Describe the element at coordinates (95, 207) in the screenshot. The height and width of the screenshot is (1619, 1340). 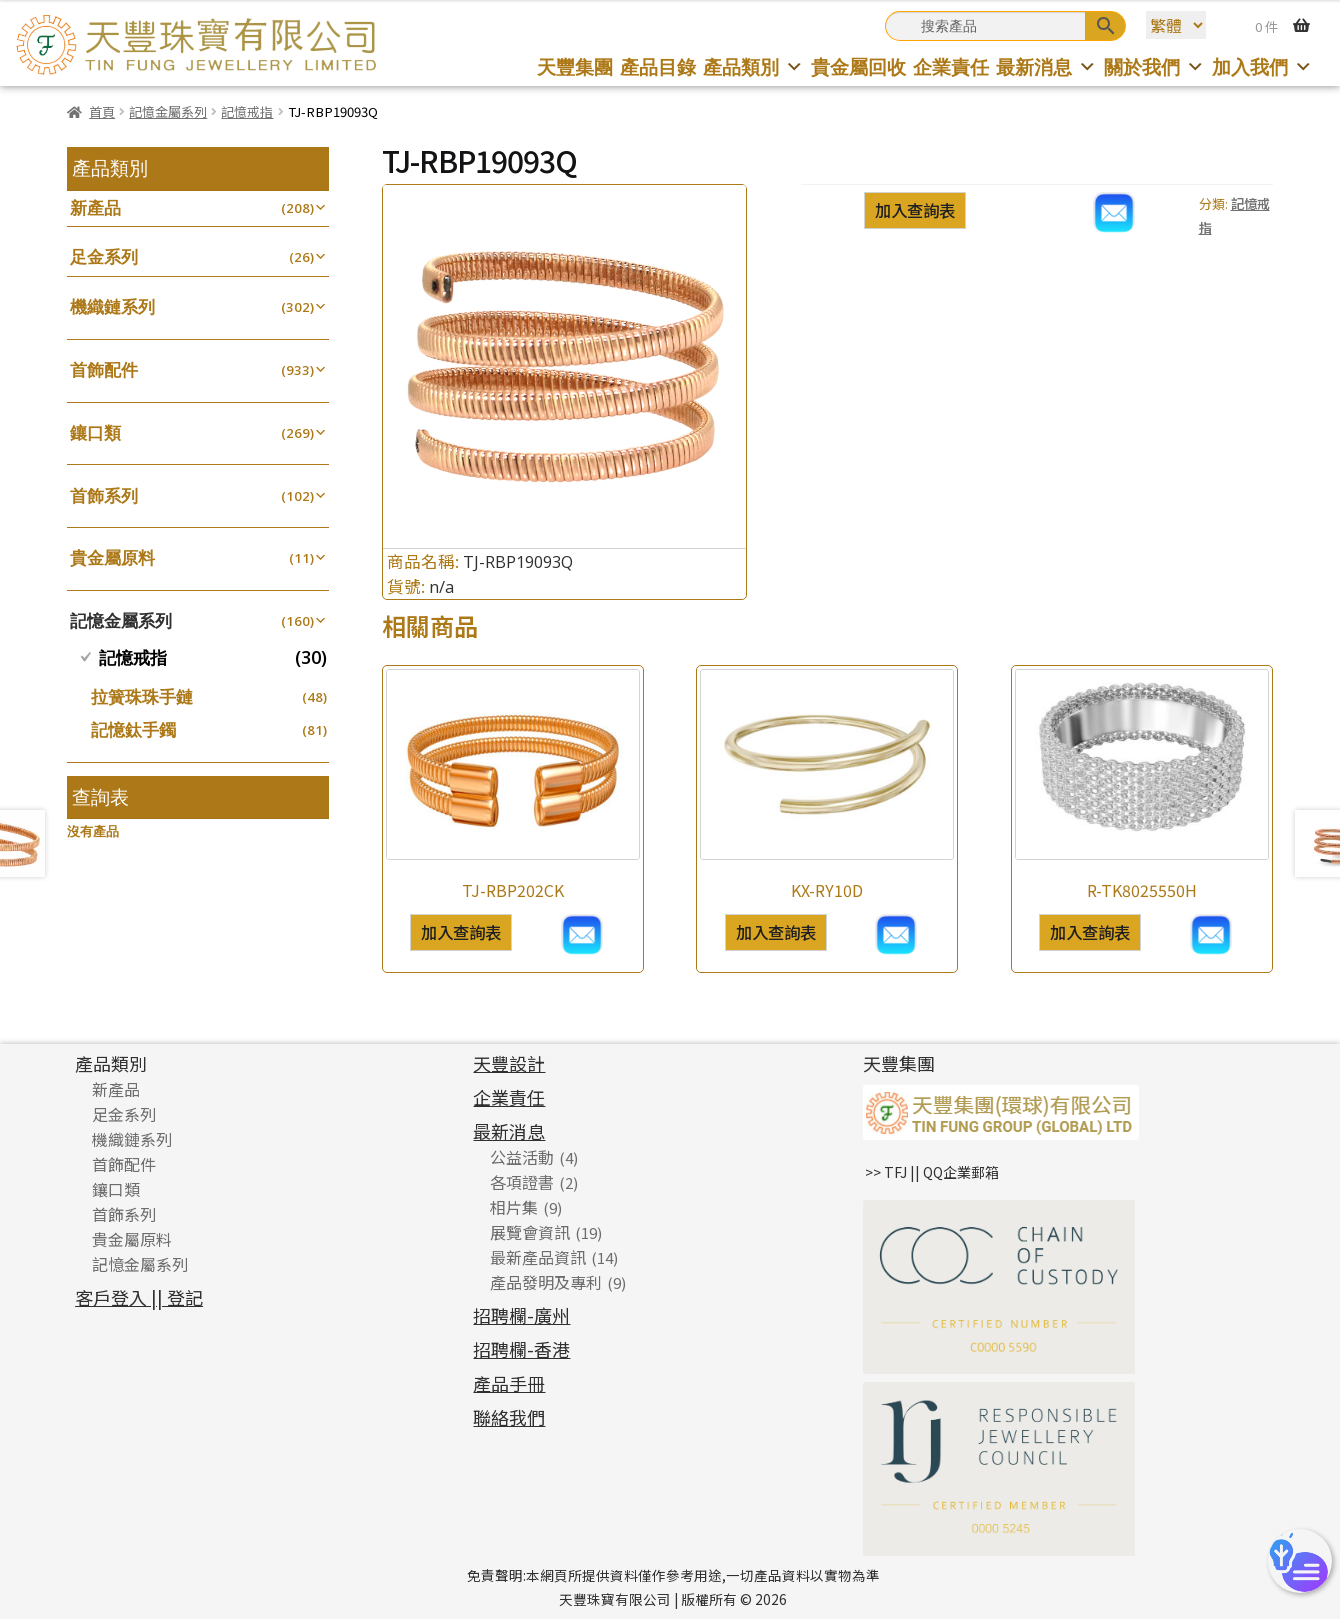
I see `新產品` at that location.